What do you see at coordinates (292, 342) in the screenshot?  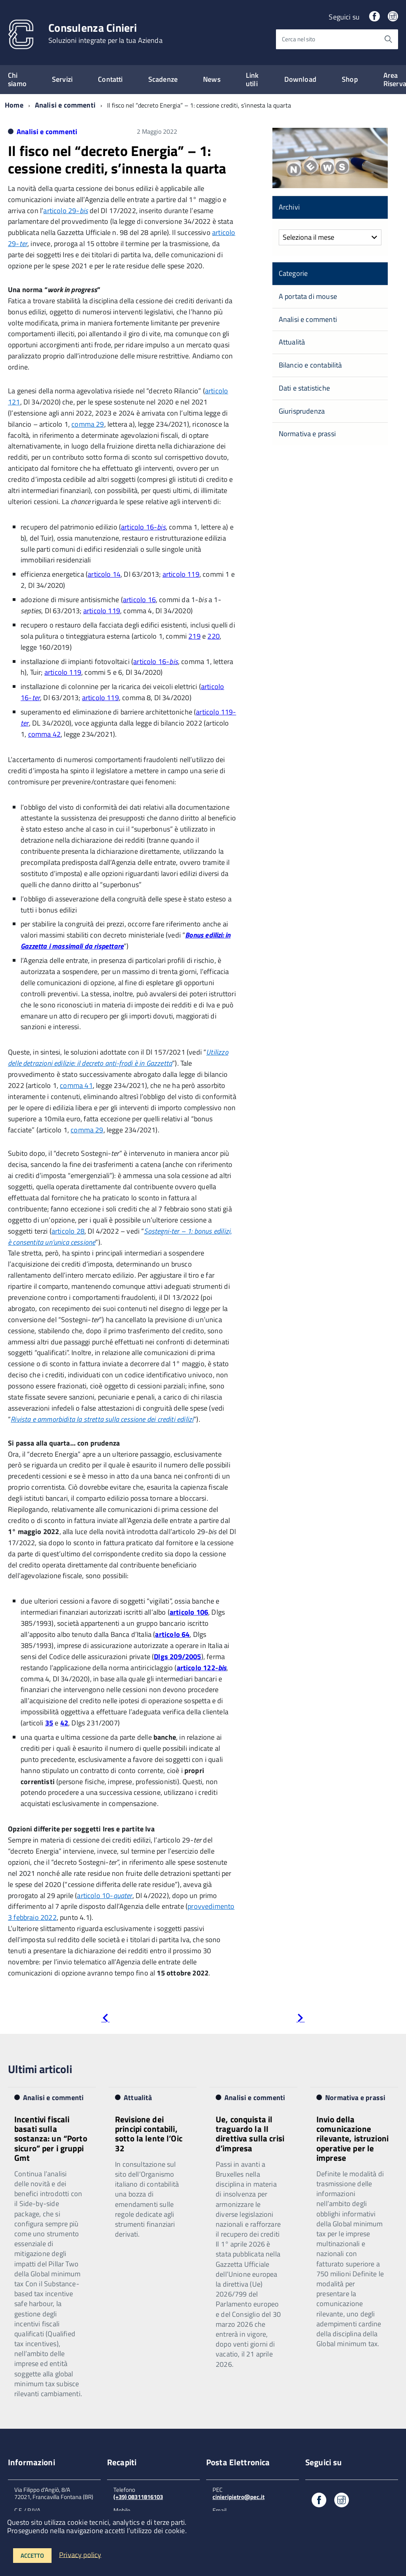 I see `Attualità` at bounding box center [292, 342].